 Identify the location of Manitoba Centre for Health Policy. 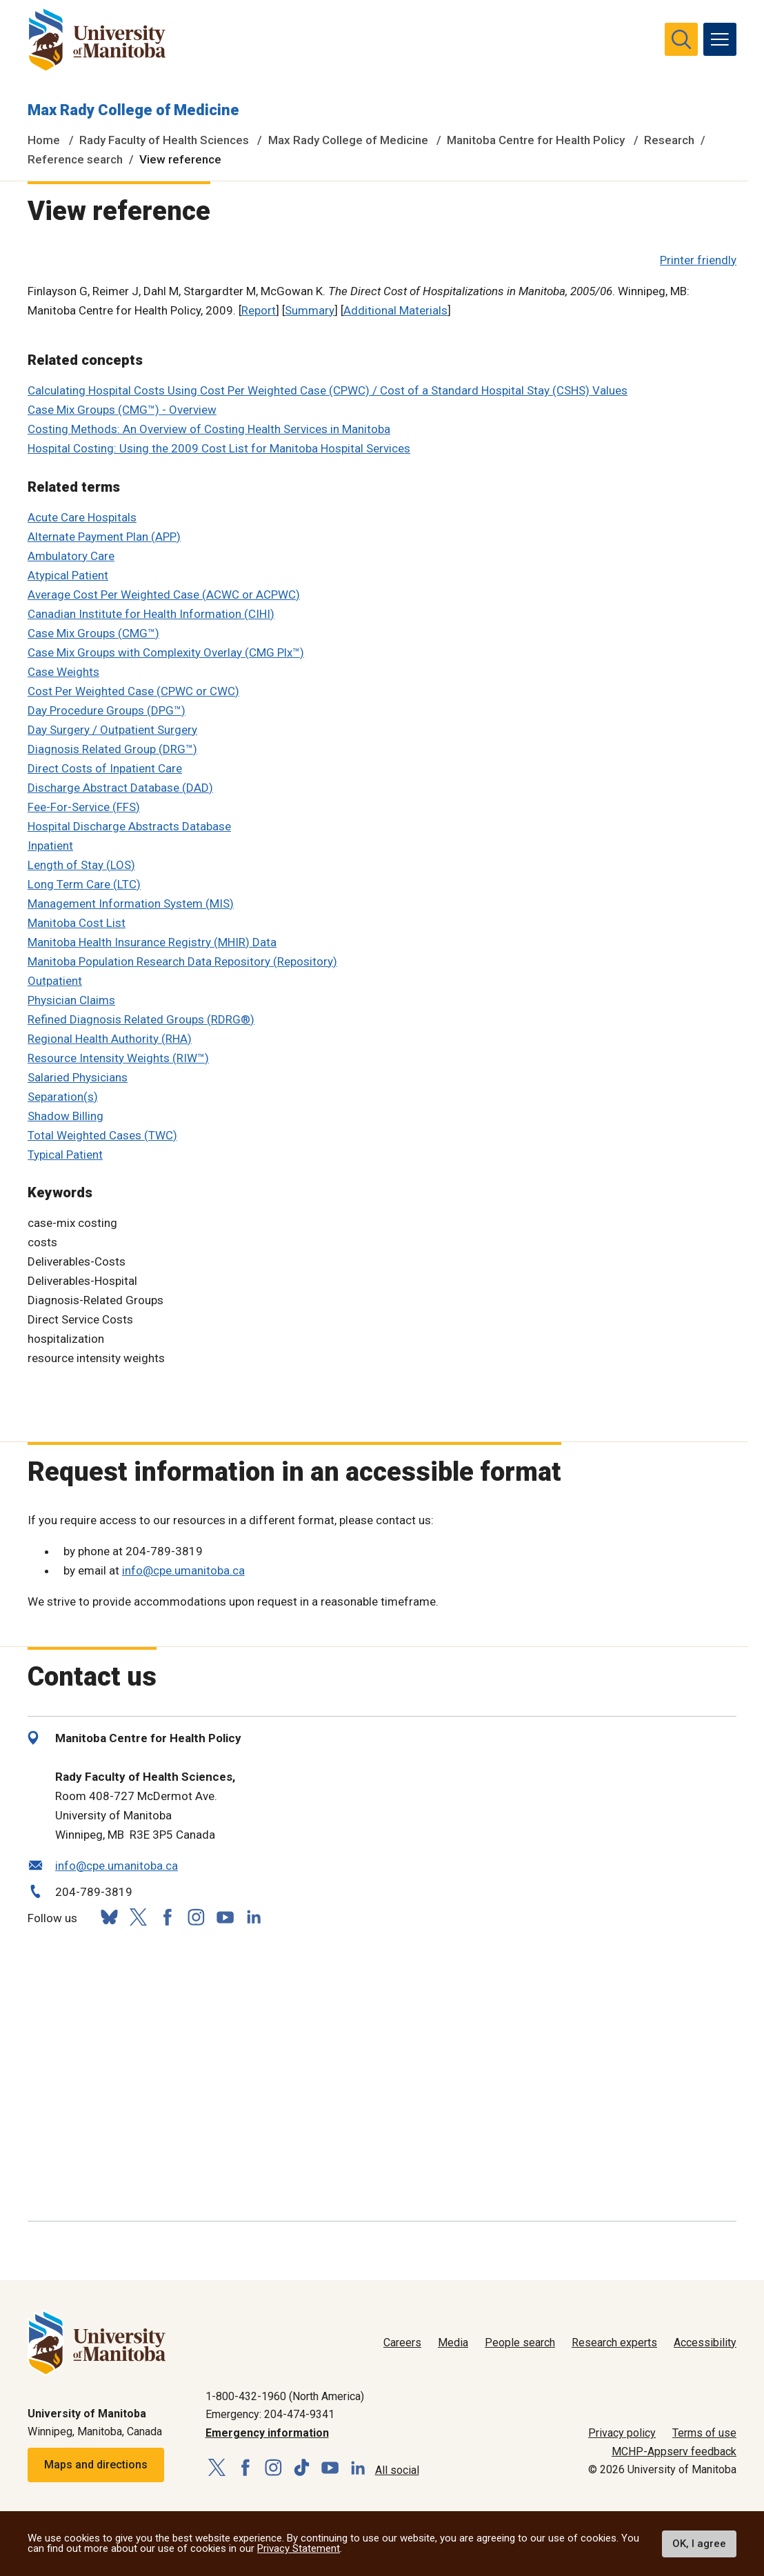
(536, 140).